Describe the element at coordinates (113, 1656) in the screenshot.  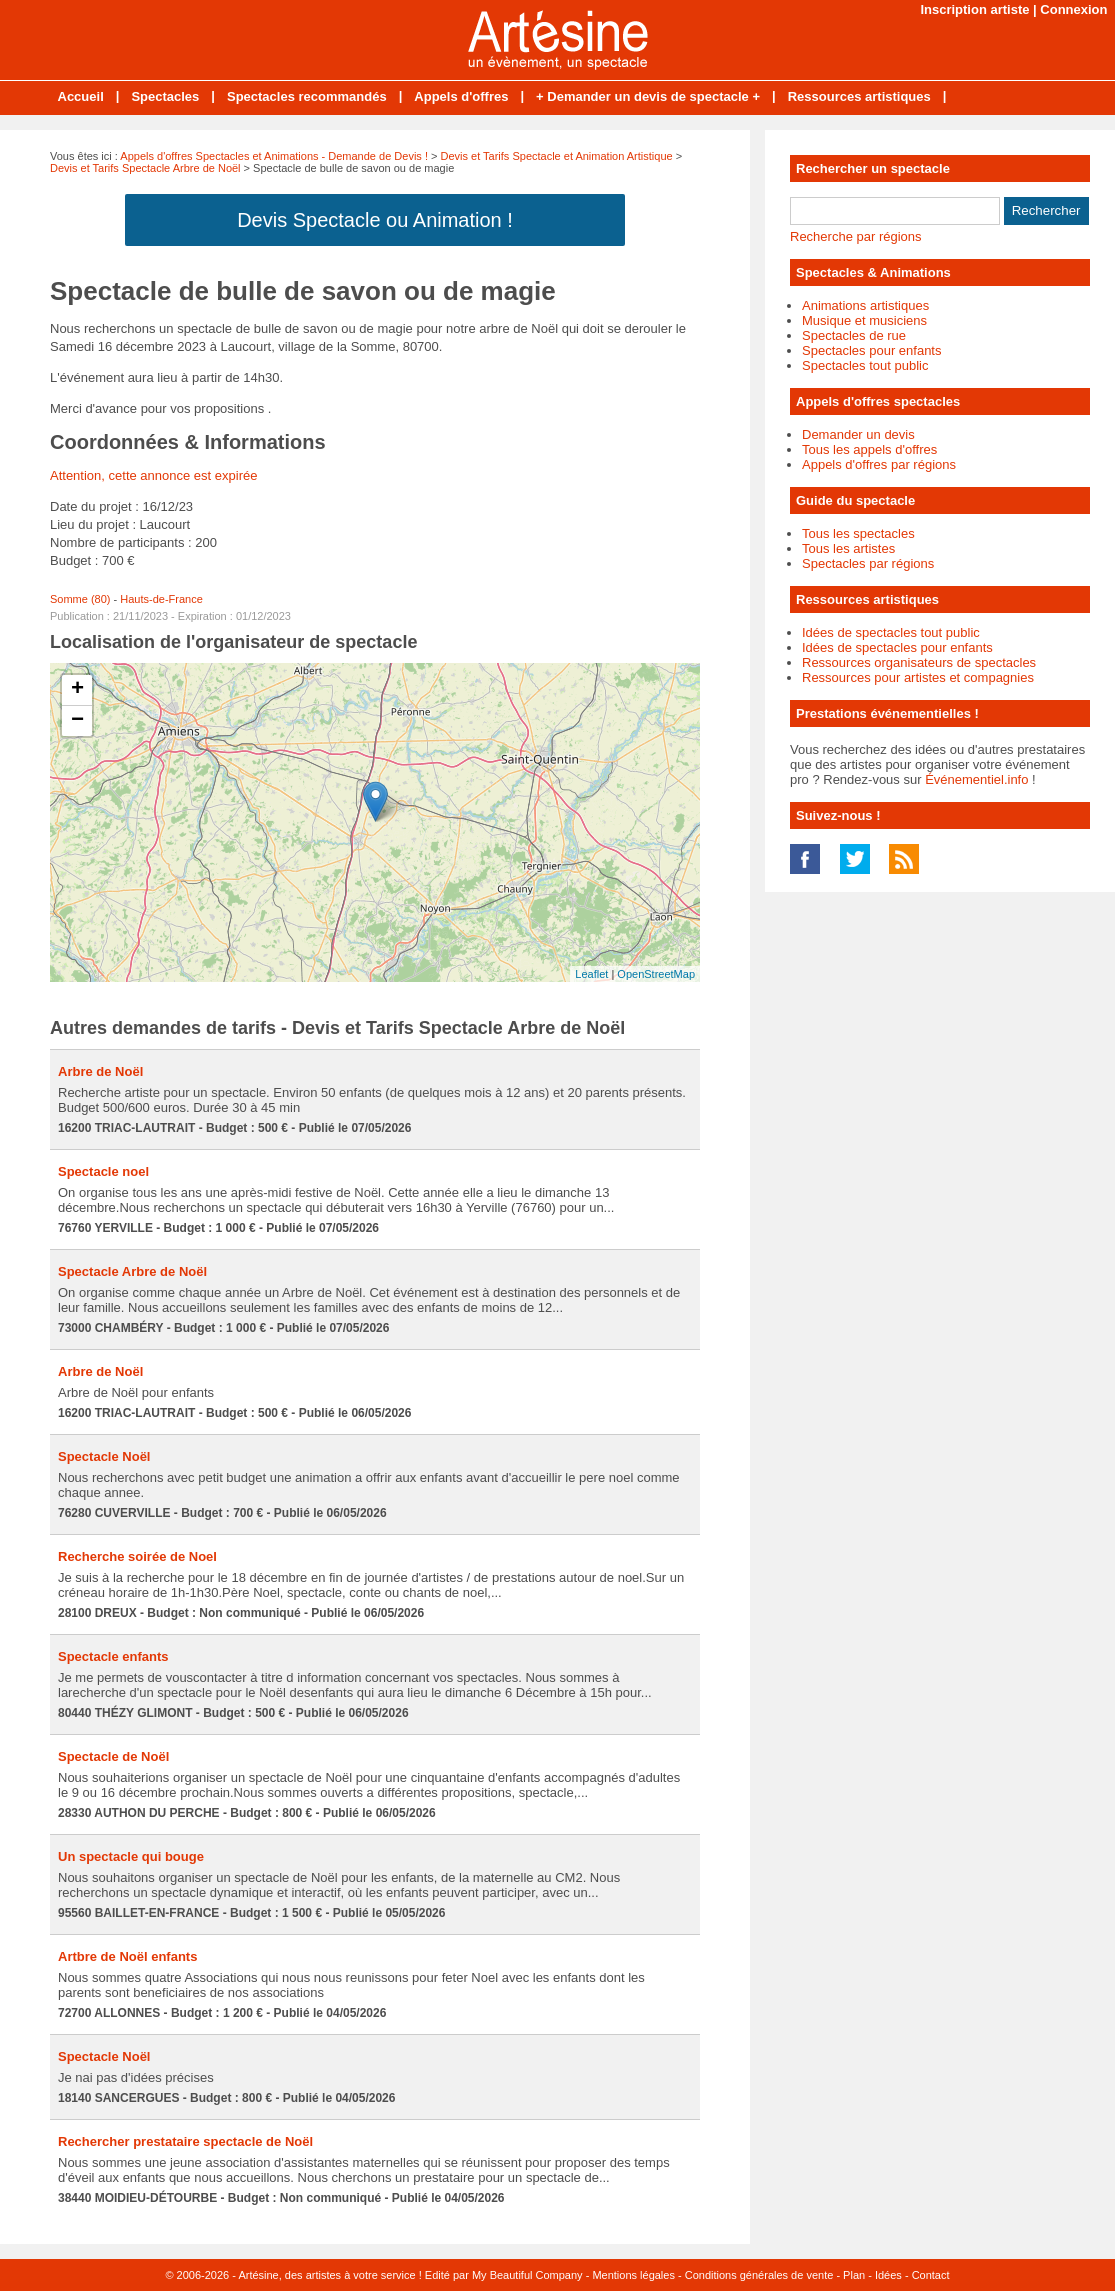
I see `Spectacle enfants` at that location.